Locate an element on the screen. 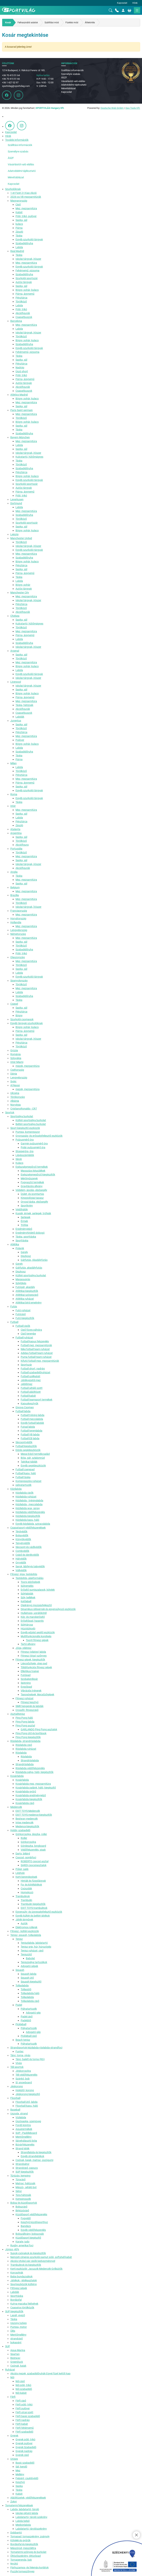 The height and width of the screenshot is (2576, 142). Téli sportok is located at coordinates (16, 2066).